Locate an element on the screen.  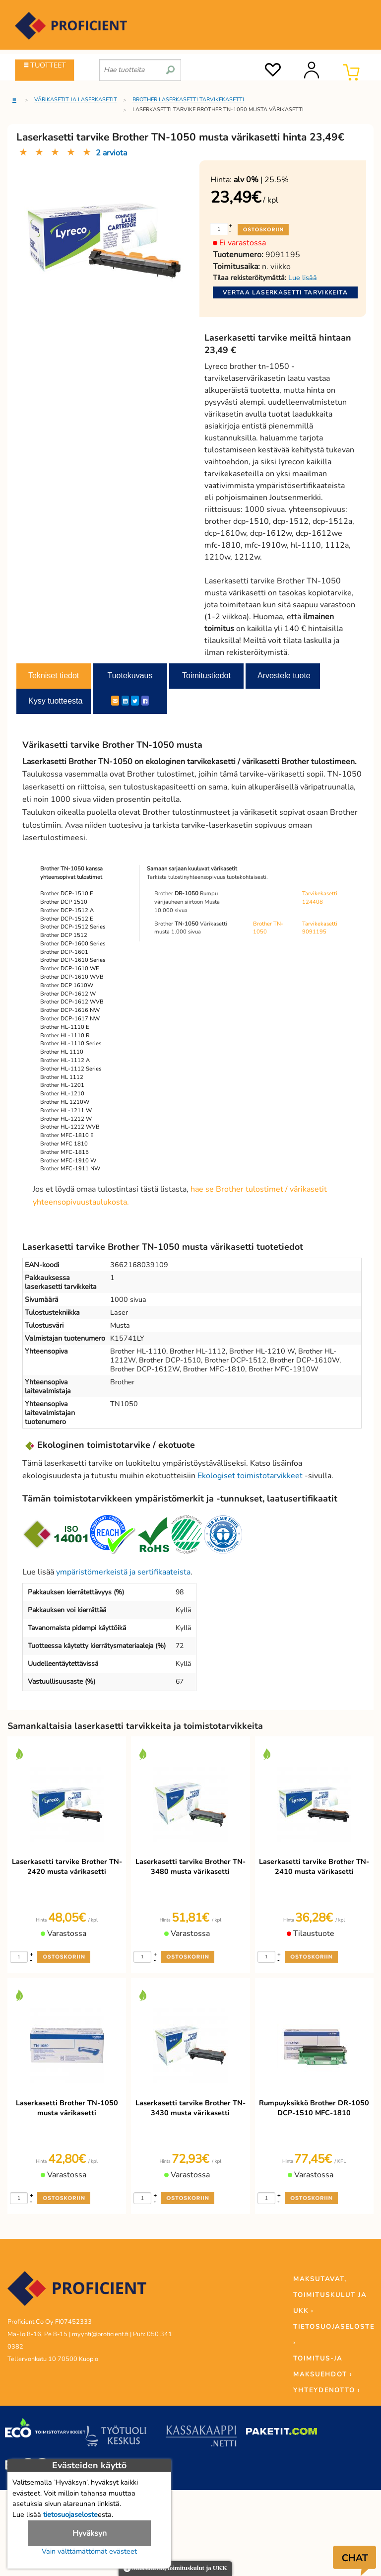
Brother DCP-1512 Series is located at coordinates (72, 926).